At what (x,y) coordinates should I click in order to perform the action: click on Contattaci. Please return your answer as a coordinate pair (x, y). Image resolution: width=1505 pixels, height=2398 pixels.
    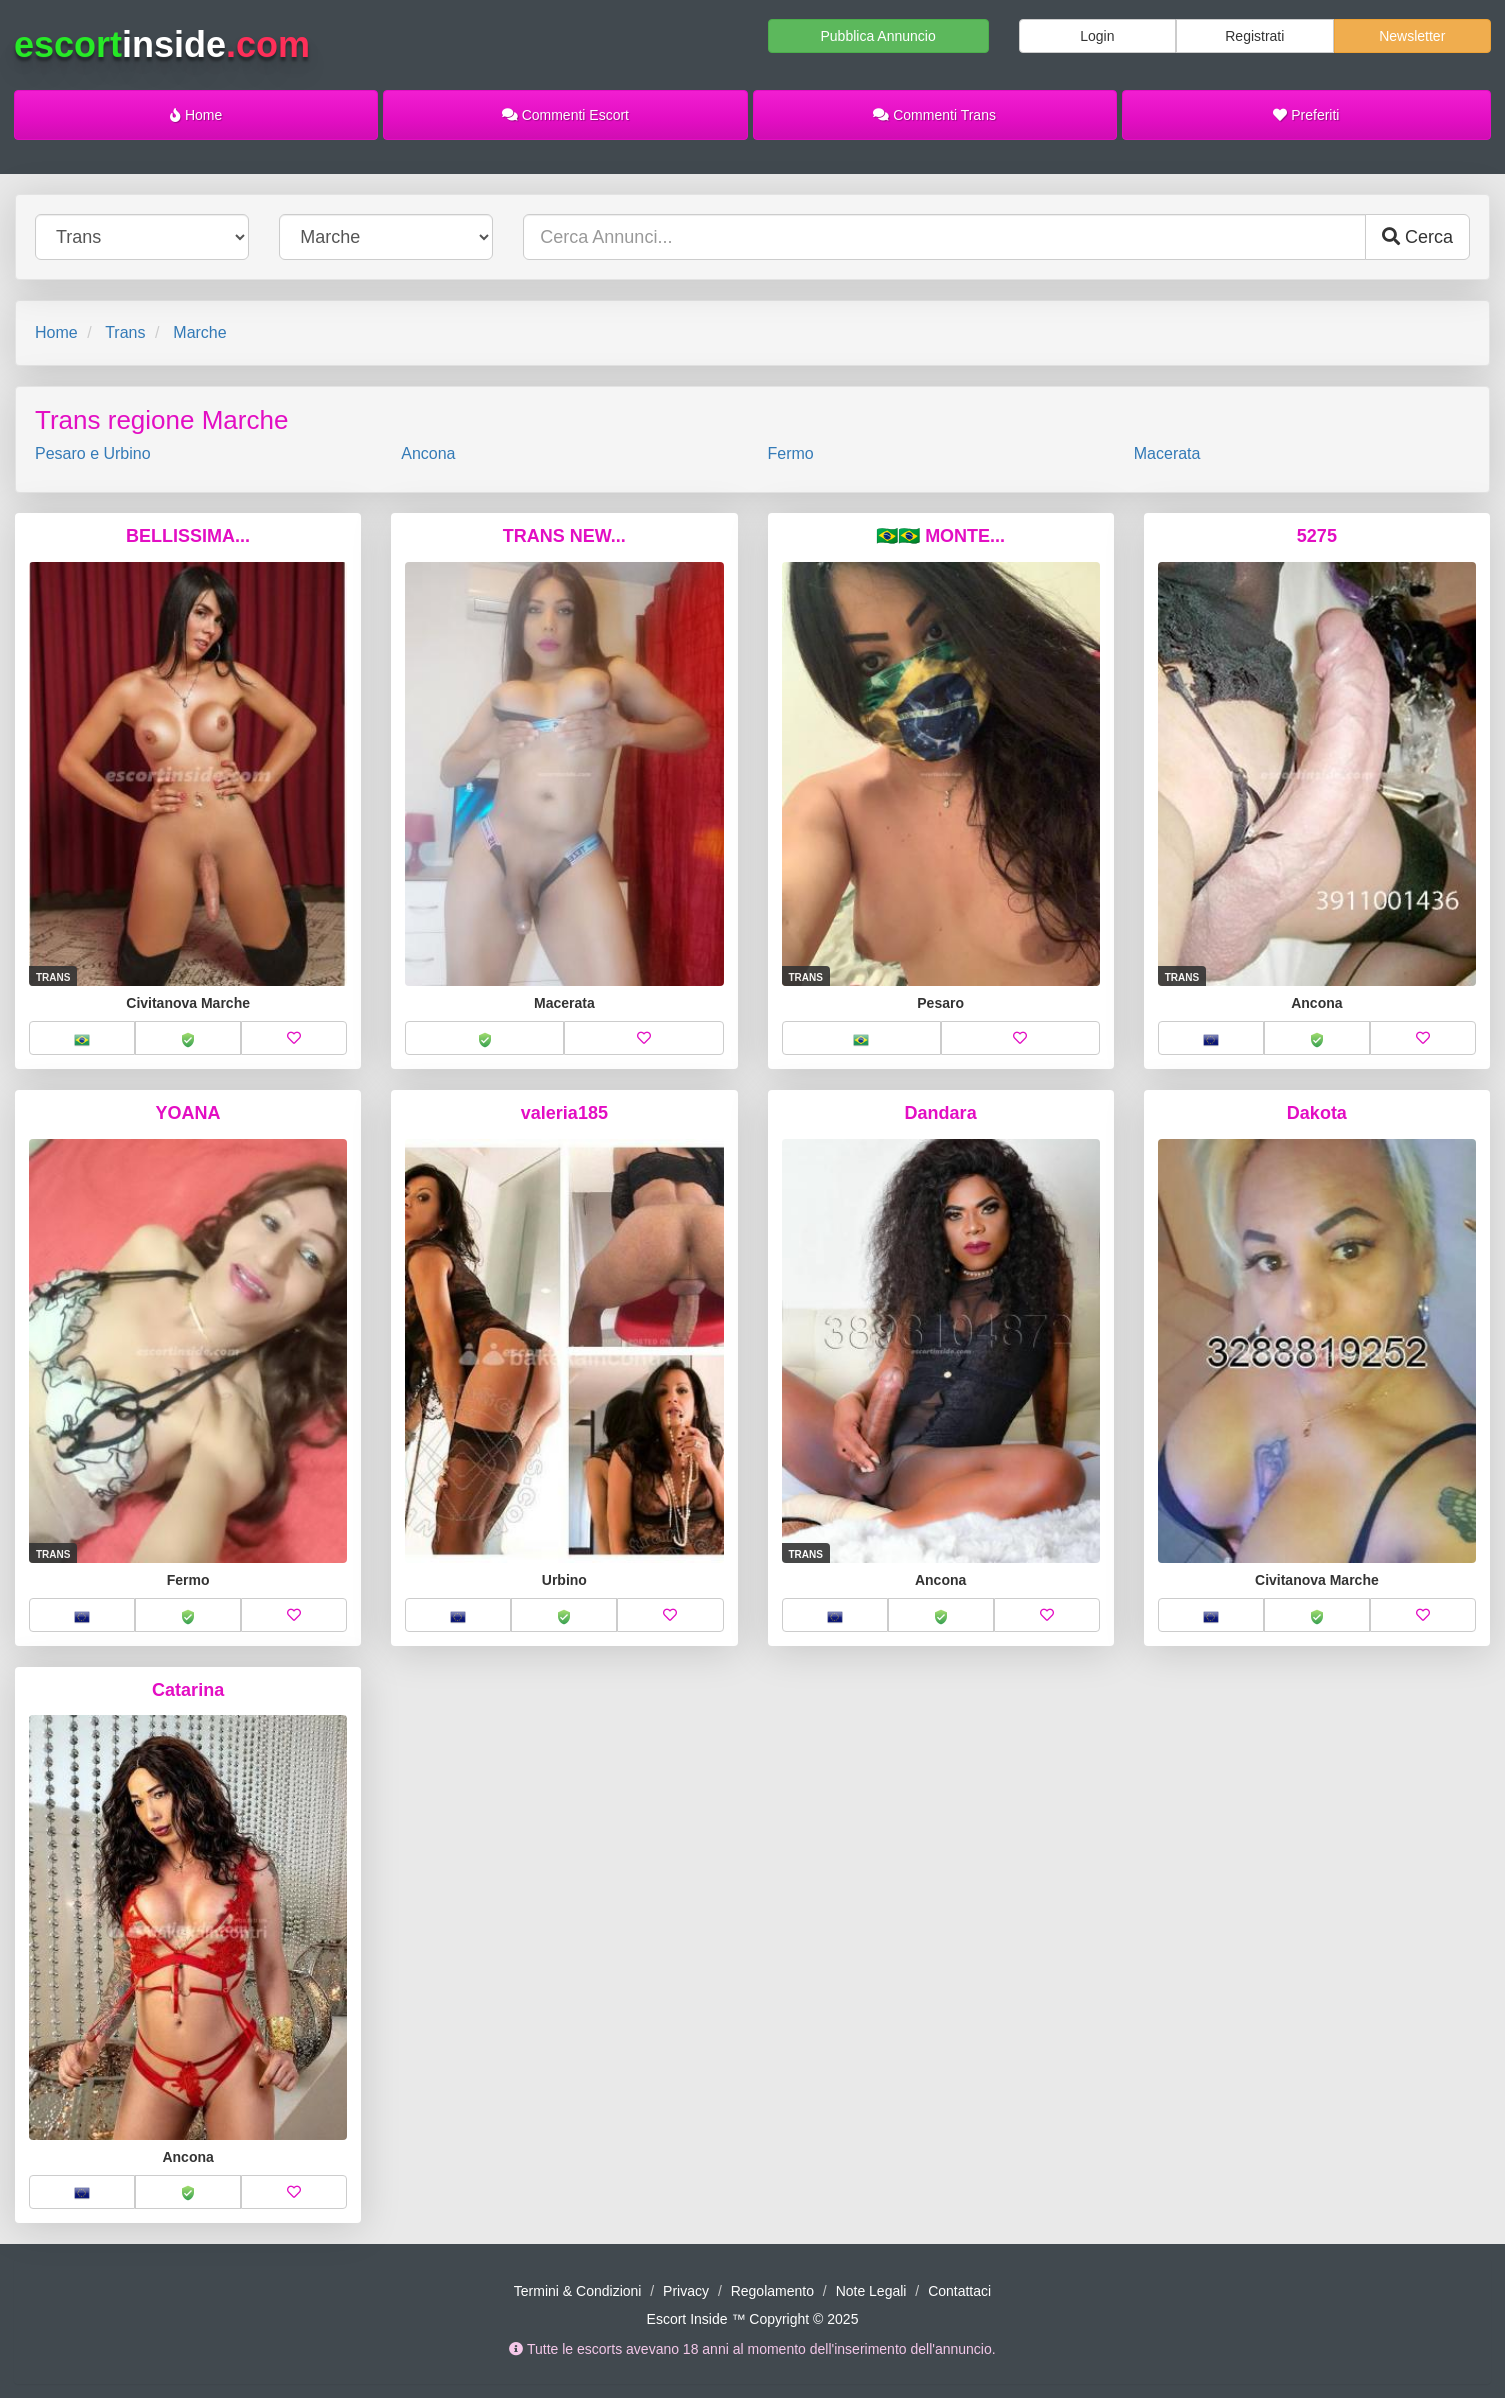
    Looking at the image, I should click on (959, 2291).